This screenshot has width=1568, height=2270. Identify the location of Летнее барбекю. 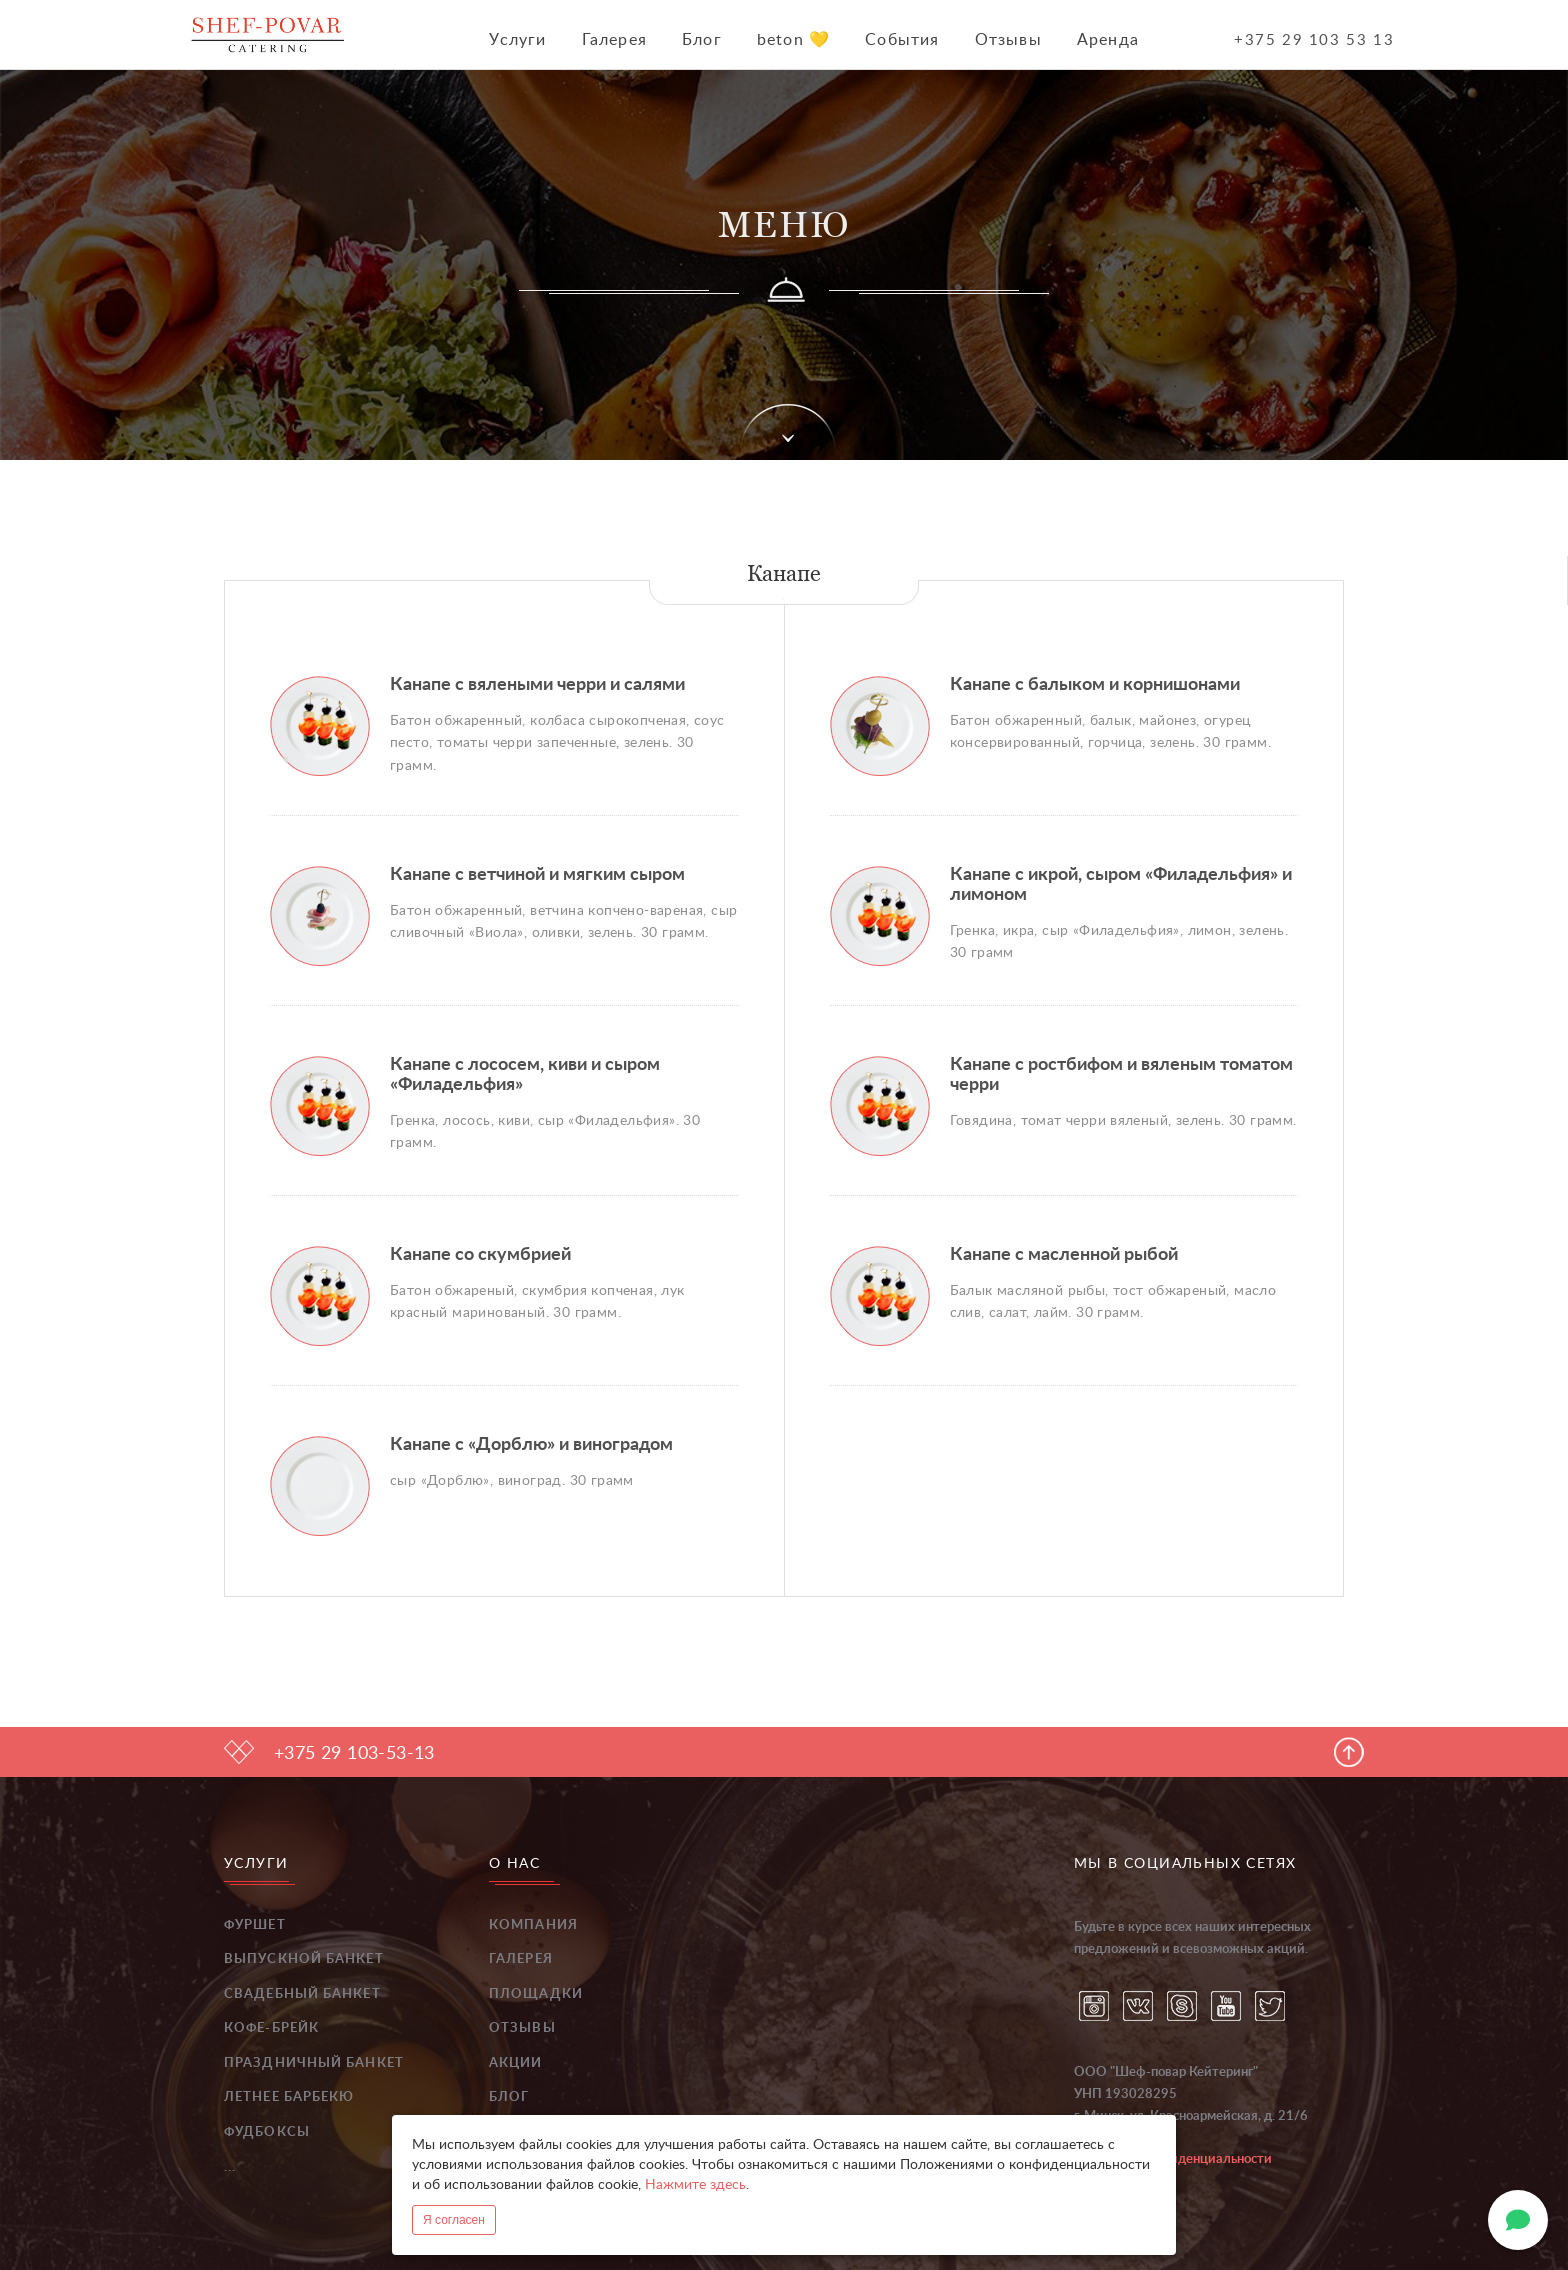
(289, 2097).